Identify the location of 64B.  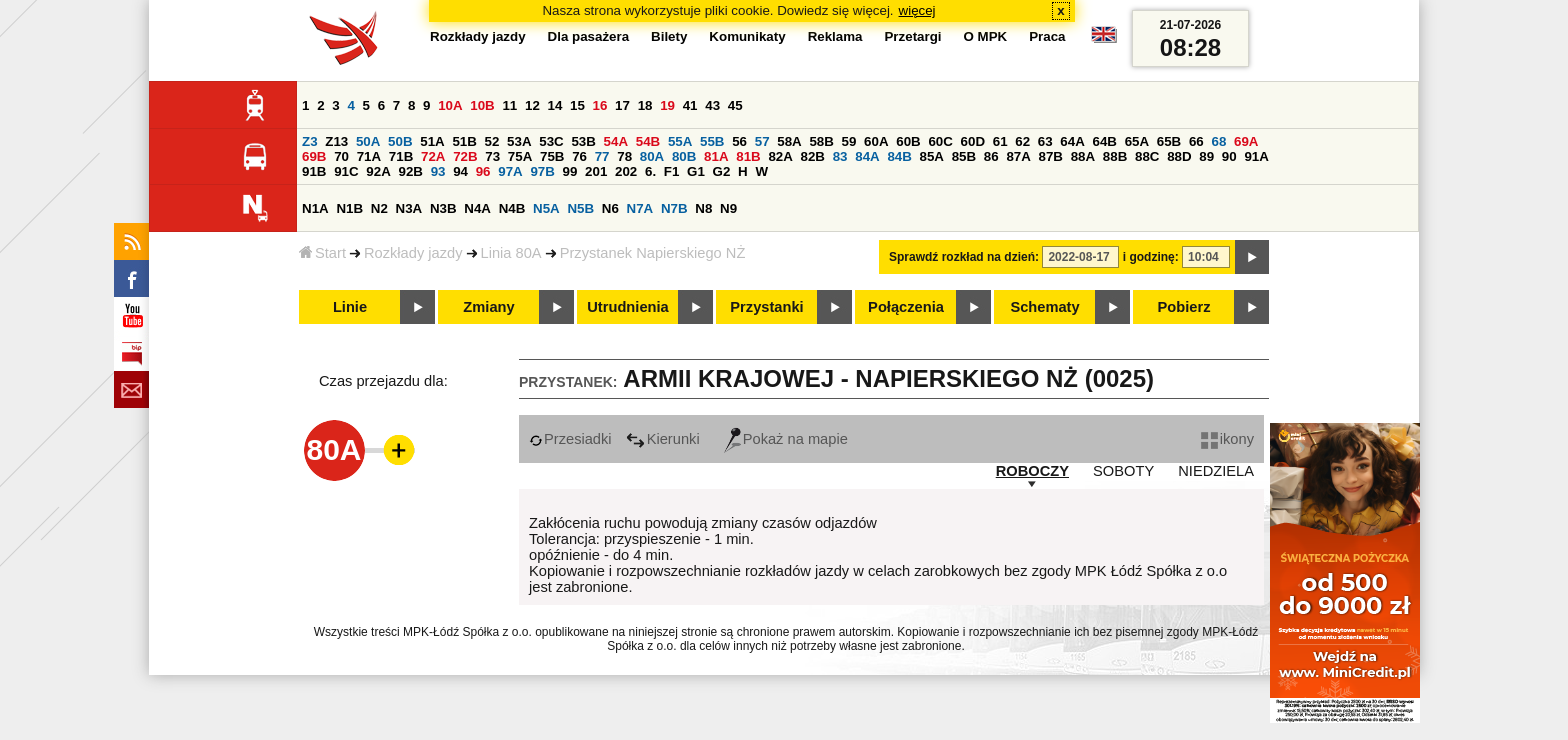
(1104, 141).